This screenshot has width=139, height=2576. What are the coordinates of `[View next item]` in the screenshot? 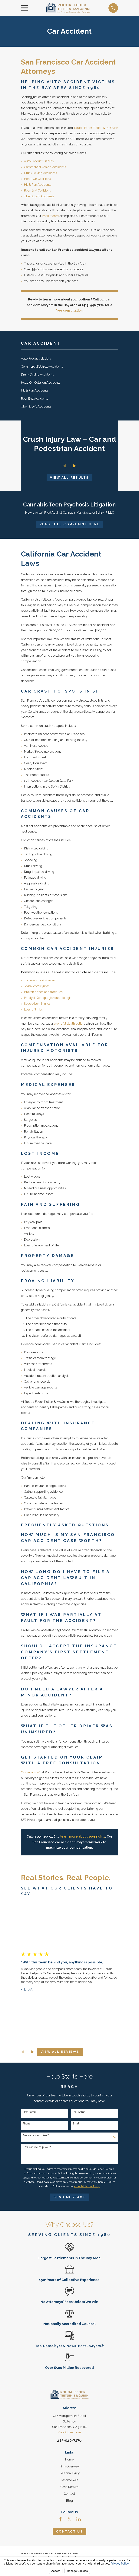 It's located at (74, 466).